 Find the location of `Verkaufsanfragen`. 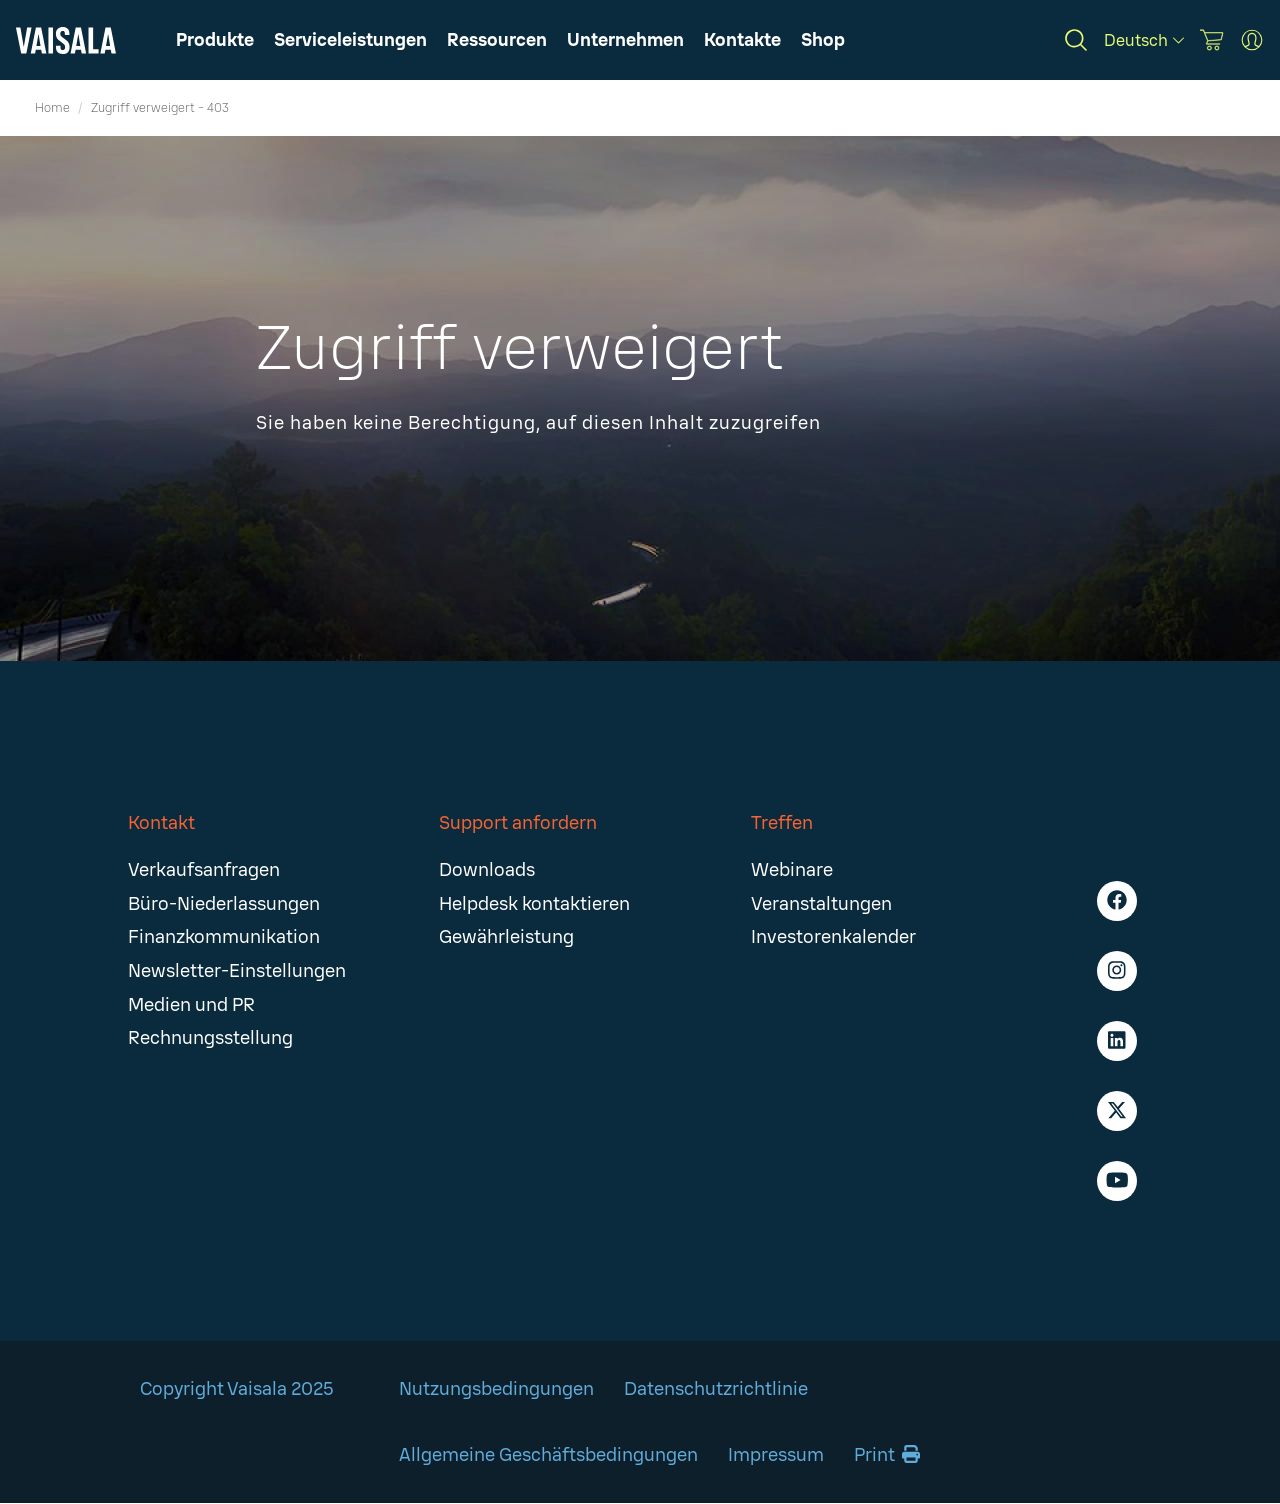

Verkaufsanfragen is located at coordinates (204, 870).